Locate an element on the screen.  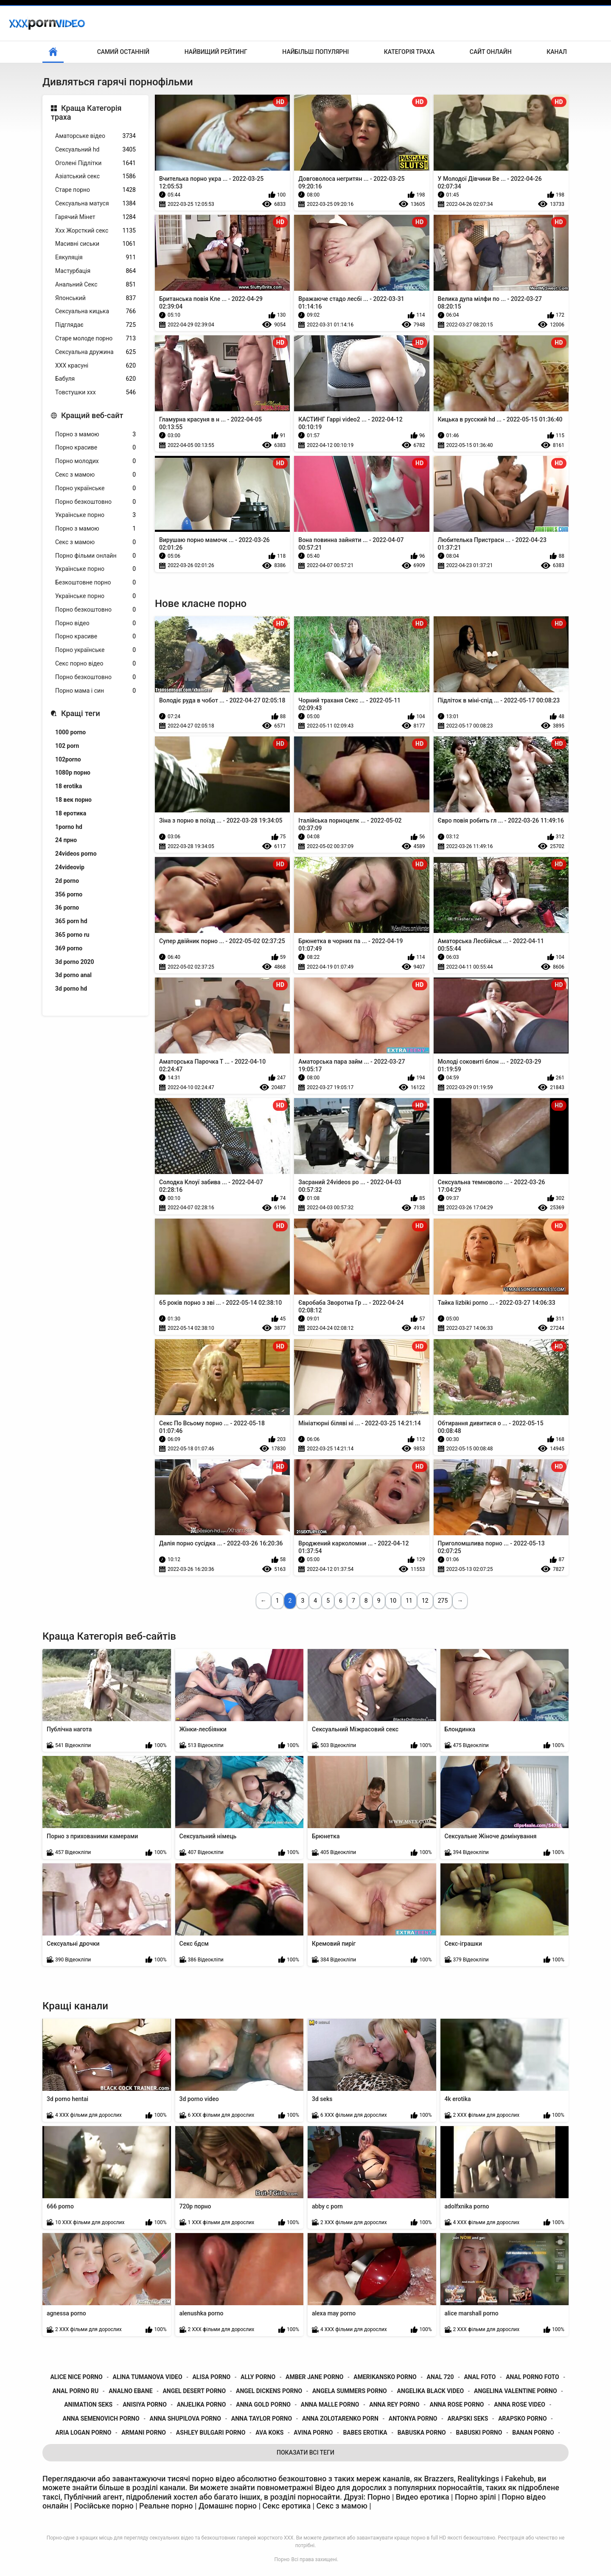
Еякуляція is located at coordinates (95, 257).